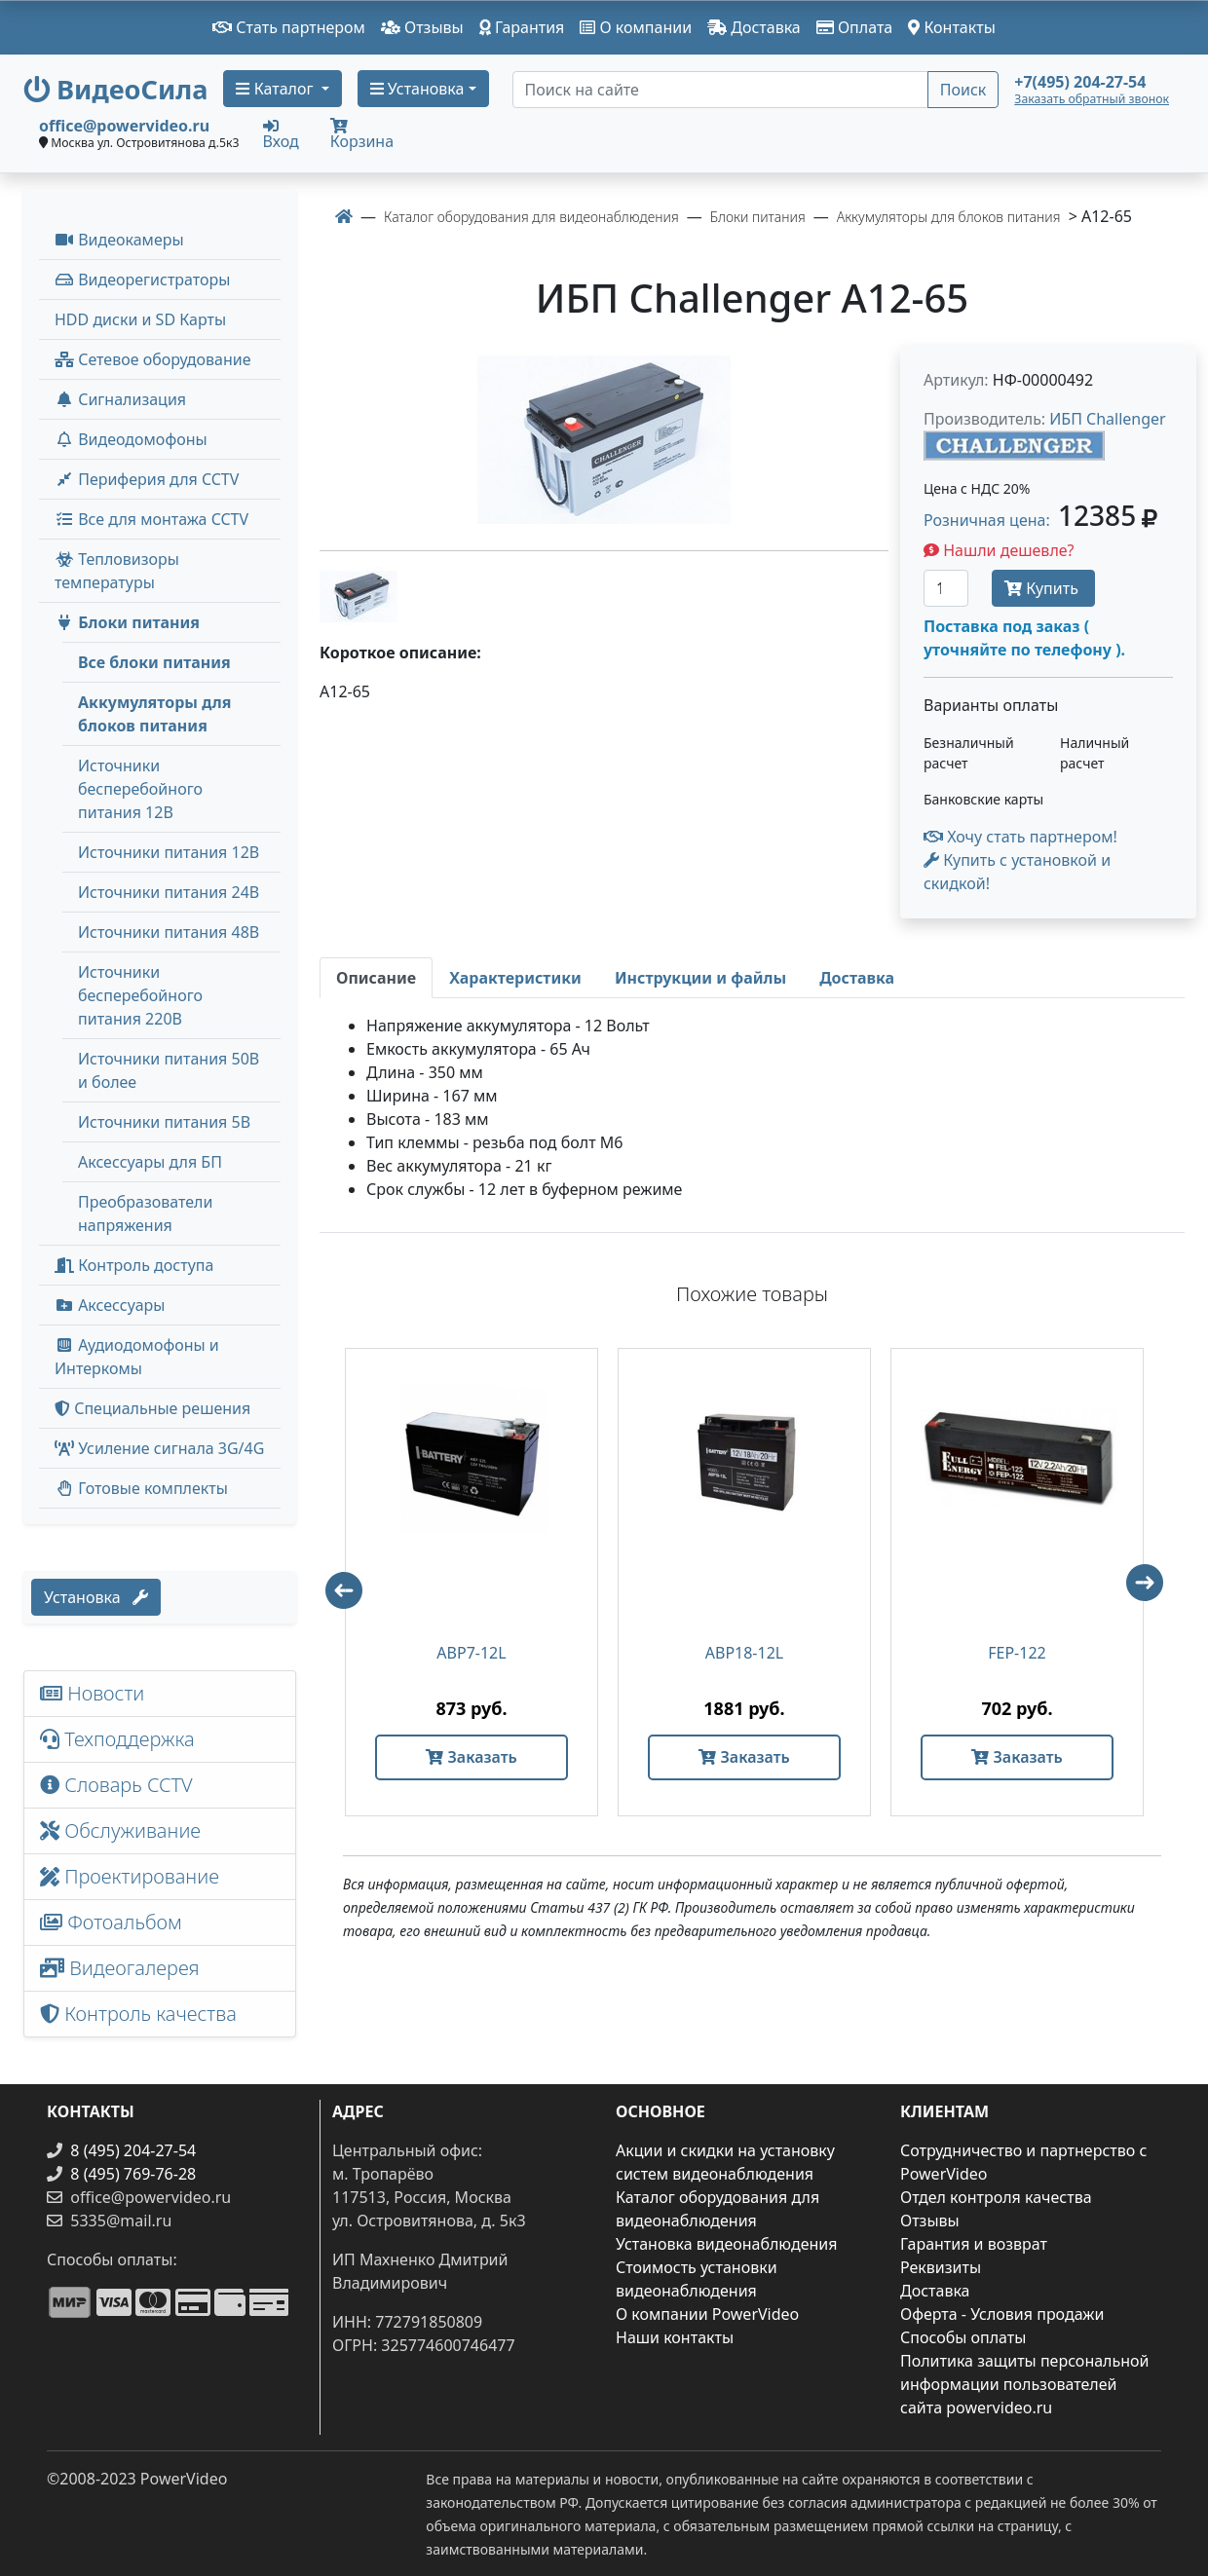 The image size is (1208, 2576). I want to click on Видеодомофоны [button], so click(131, 439).